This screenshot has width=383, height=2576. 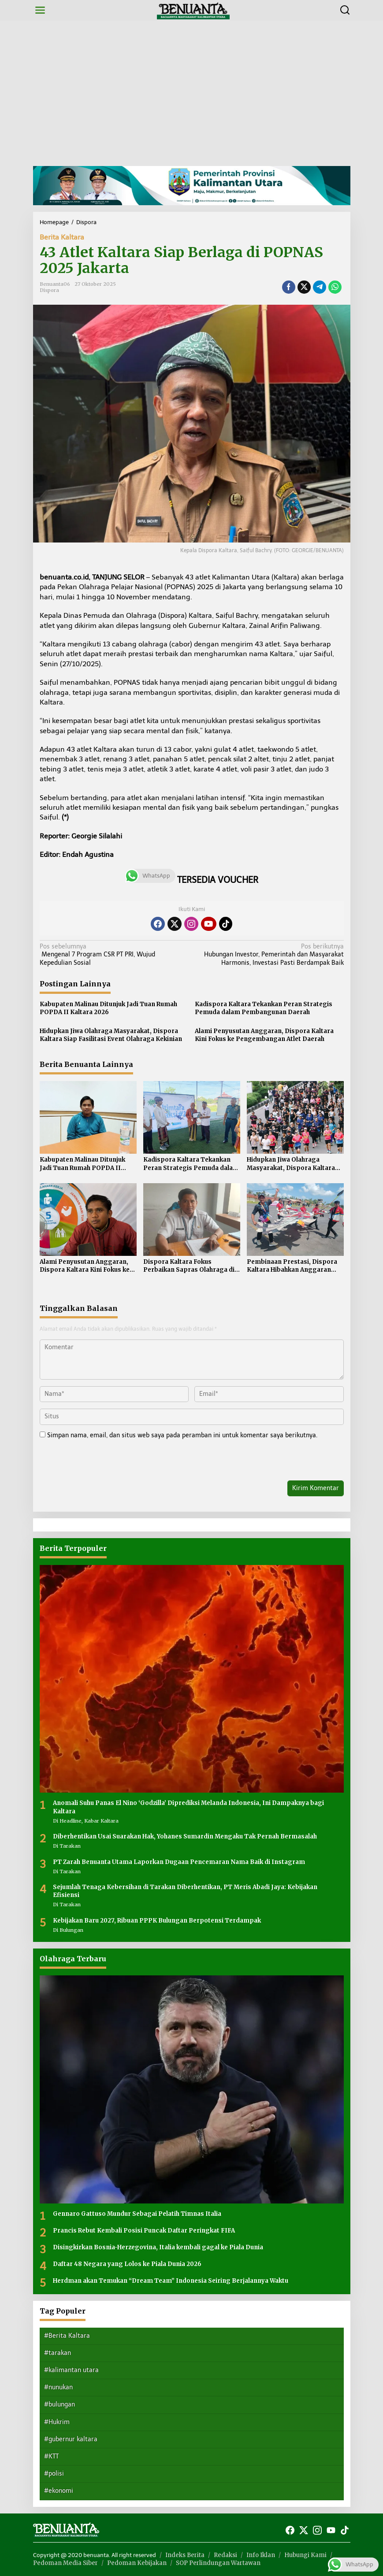 I want to click on Herdman akan Temukan “Dream Team” Indonesia Seiring Berjalannya Waktu, so click(x=170, y=2280).